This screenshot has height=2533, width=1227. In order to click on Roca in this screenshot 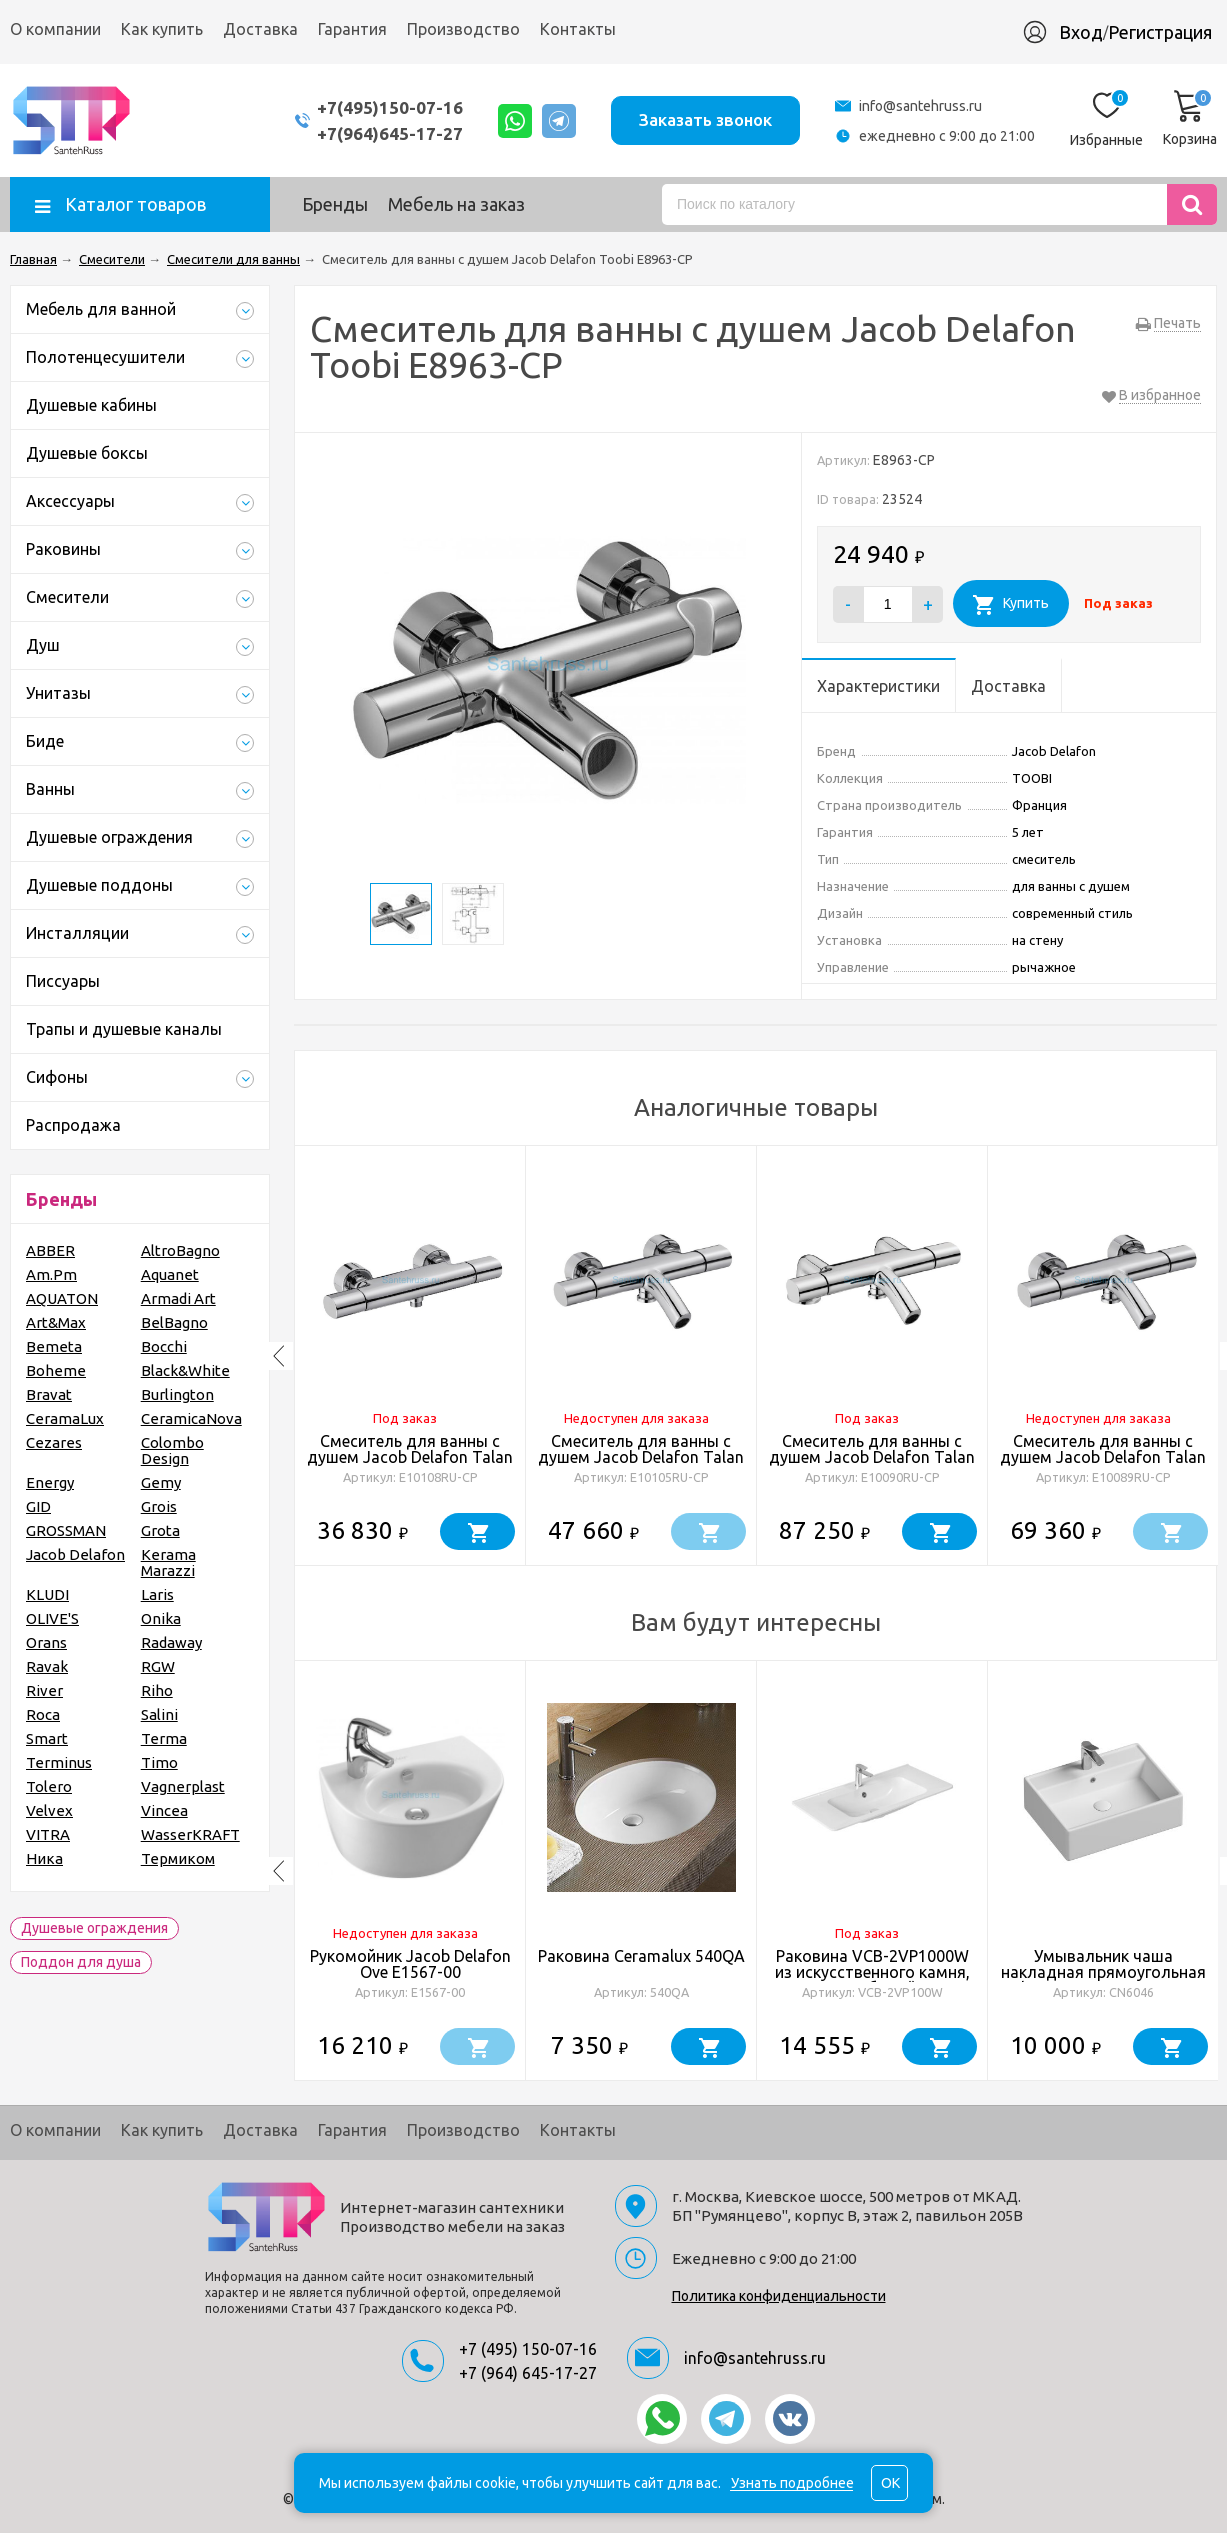, I will do `click(43, 1714)`.